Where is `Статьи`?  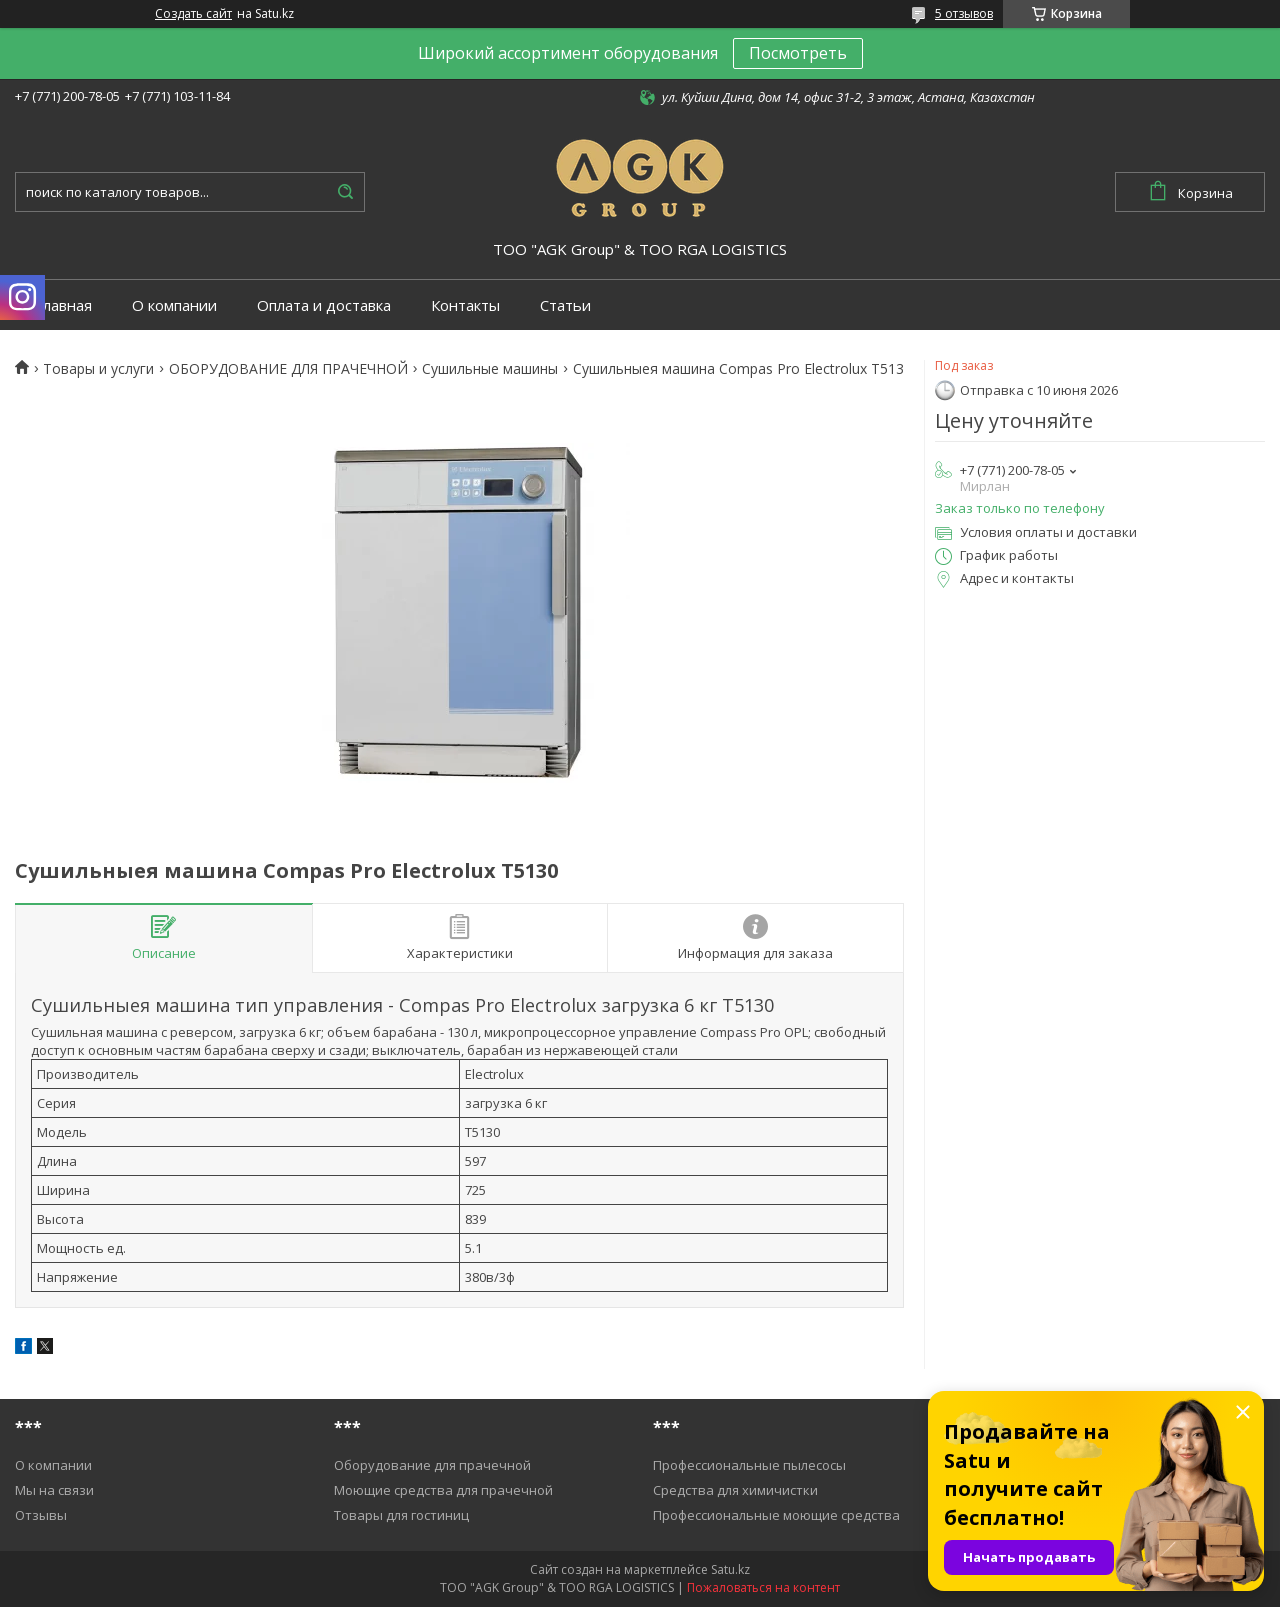 Статьи is located at coordinates (565, 305).